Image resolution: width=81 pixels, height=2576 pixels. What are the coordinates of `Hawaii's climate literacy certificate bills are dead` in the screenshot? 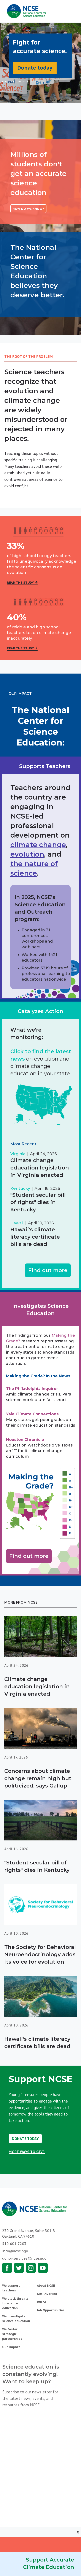 It's located at (35, 1236).